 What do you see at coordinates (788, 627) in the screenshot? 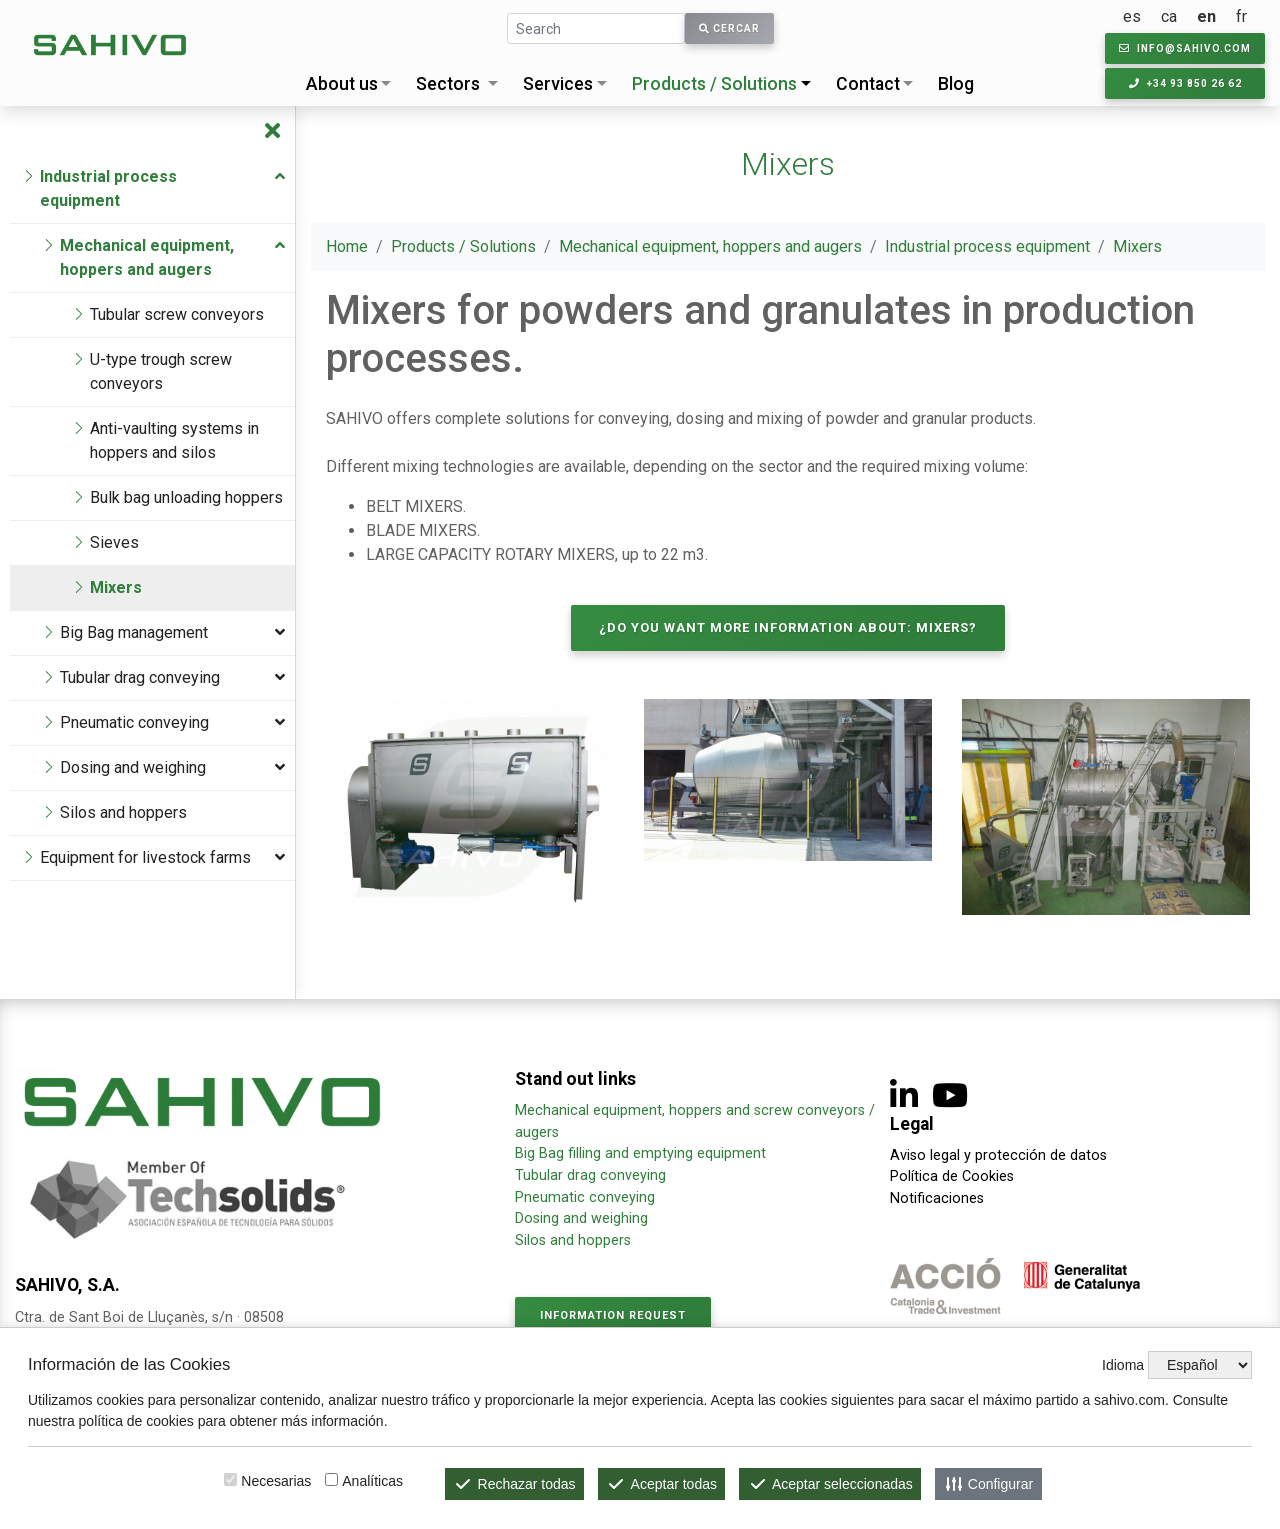
I see `¿Do you want more information about: Mixers?` at bounding box center [788, 627].